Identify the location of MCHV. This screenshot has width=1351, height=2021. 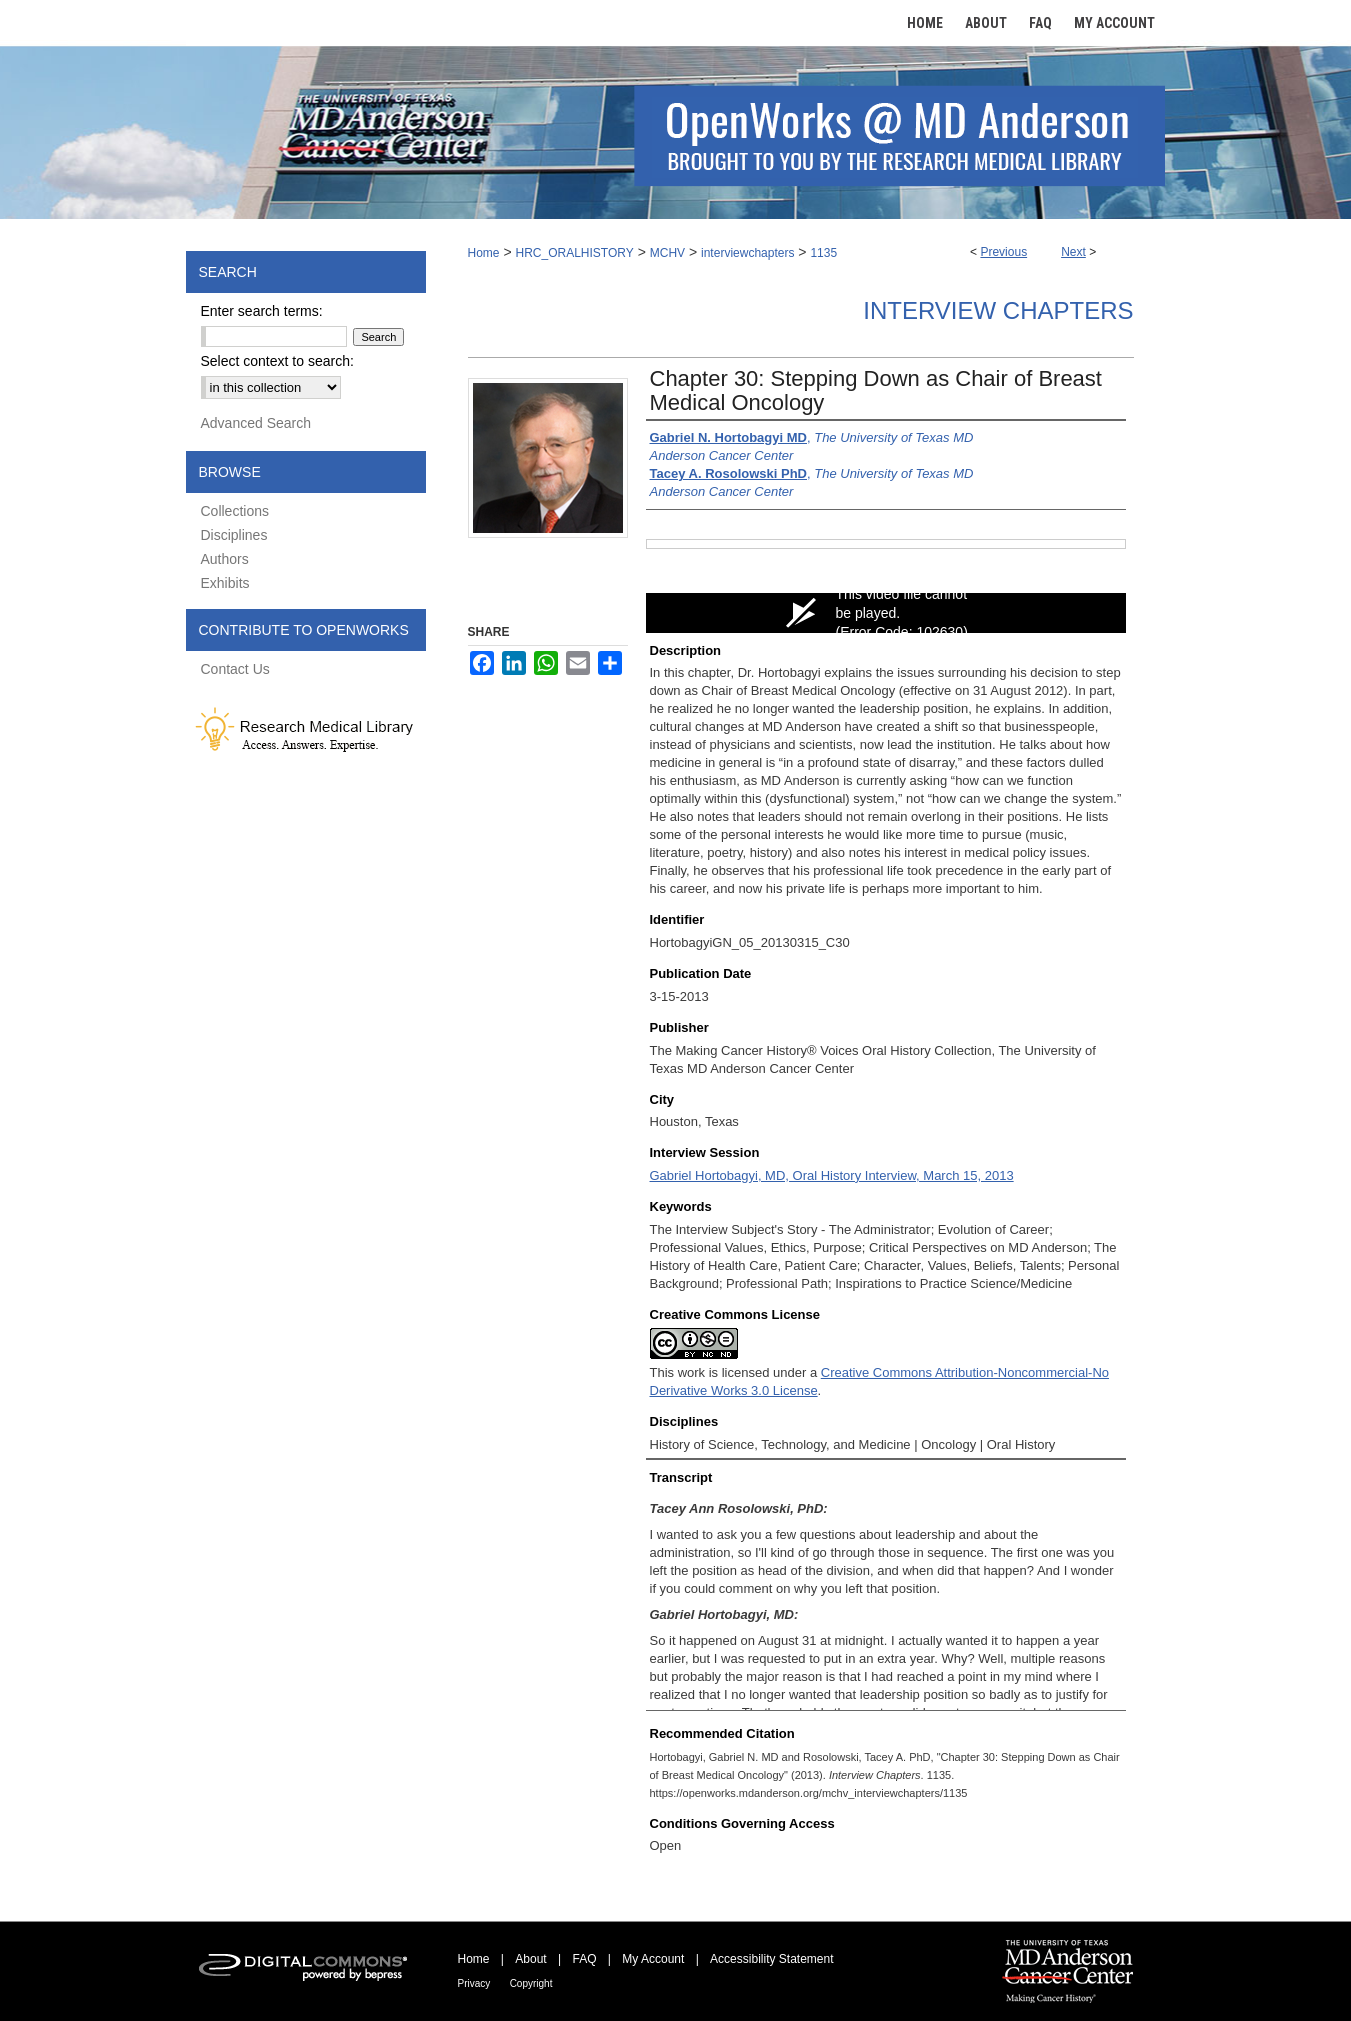
(667, 253).